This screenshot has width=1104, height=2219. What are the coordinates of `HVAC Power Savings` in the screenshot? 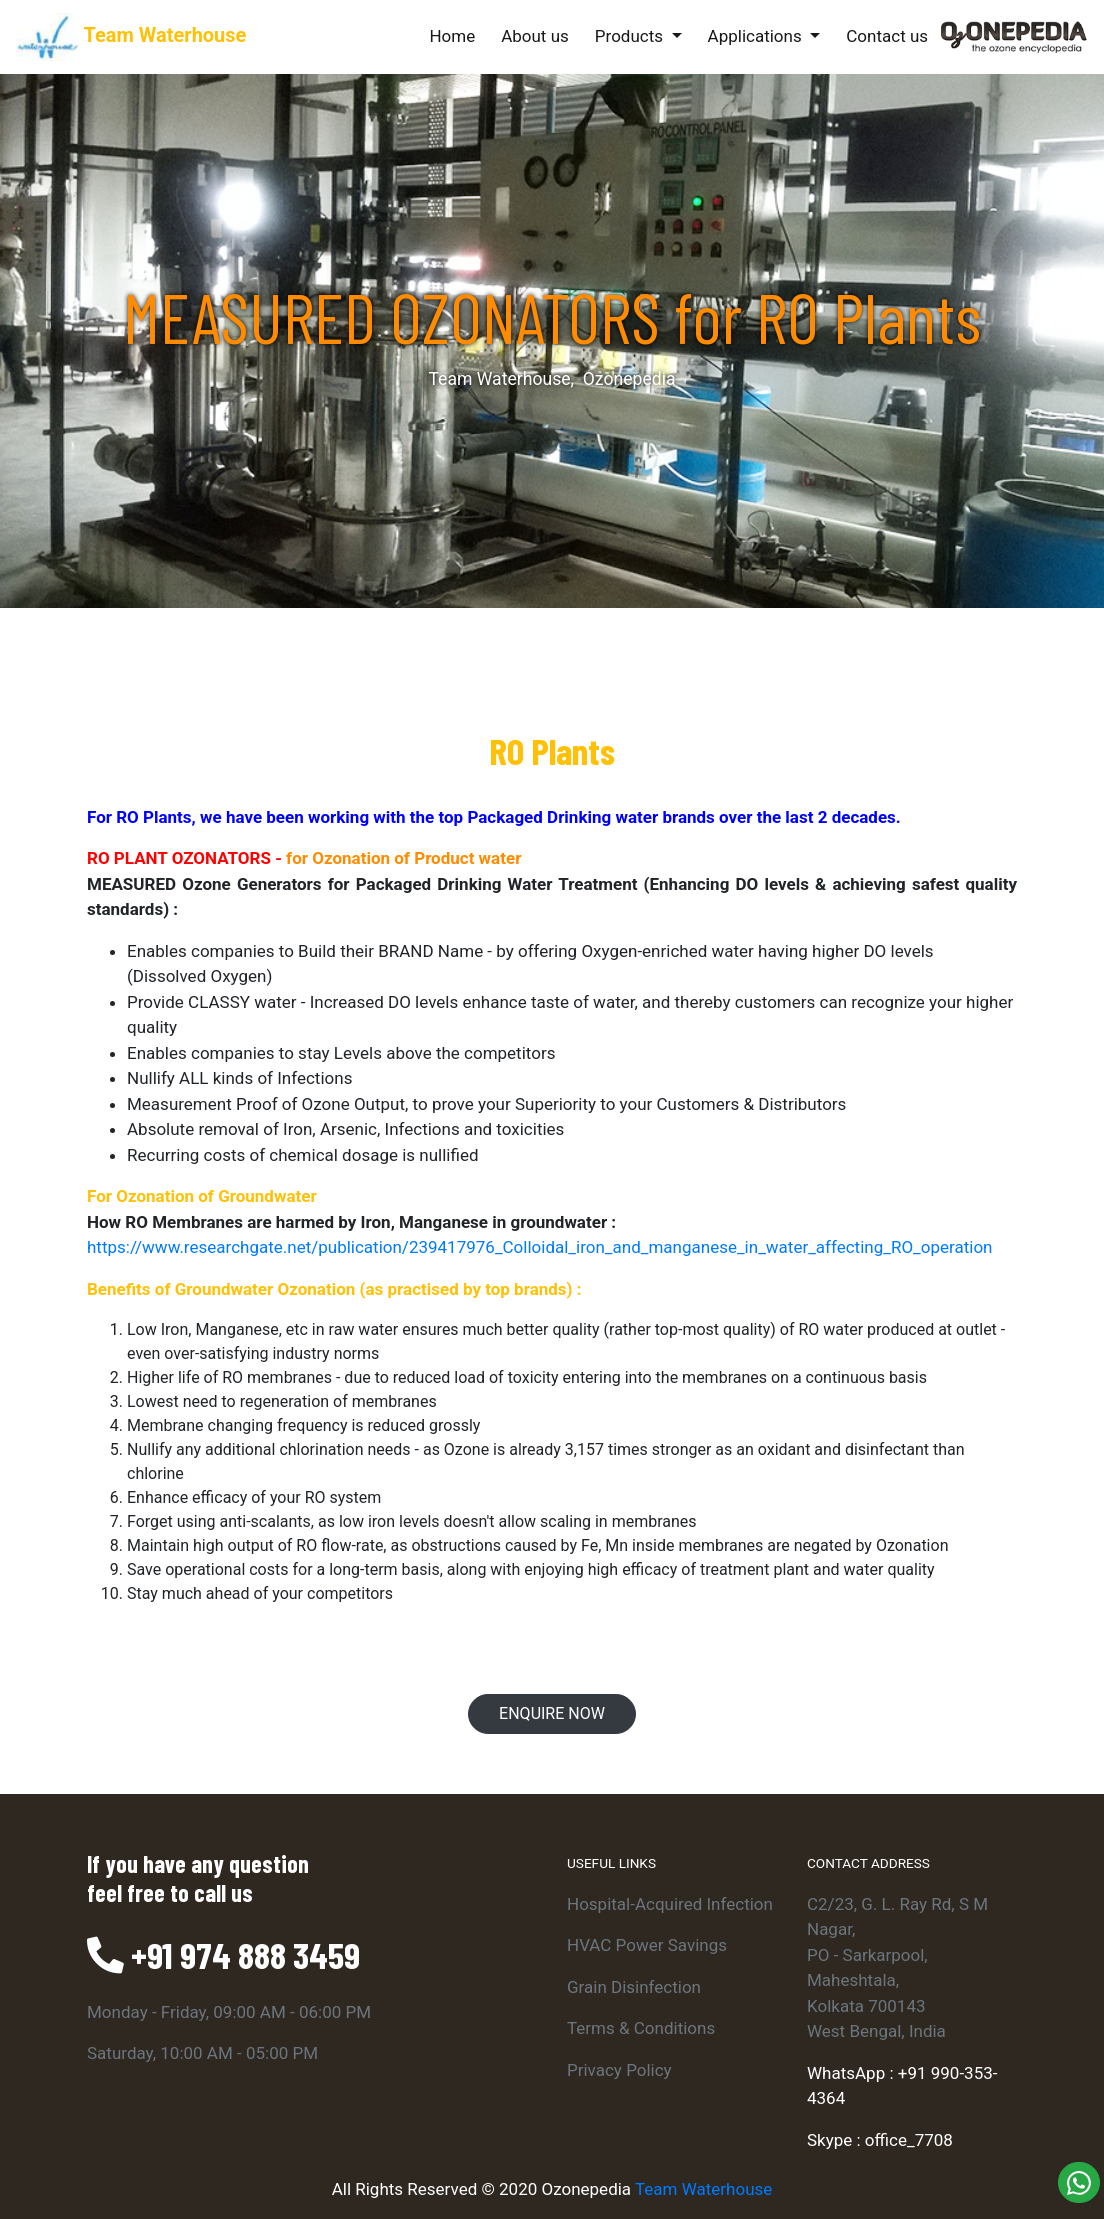 It's located at (647, 1945).